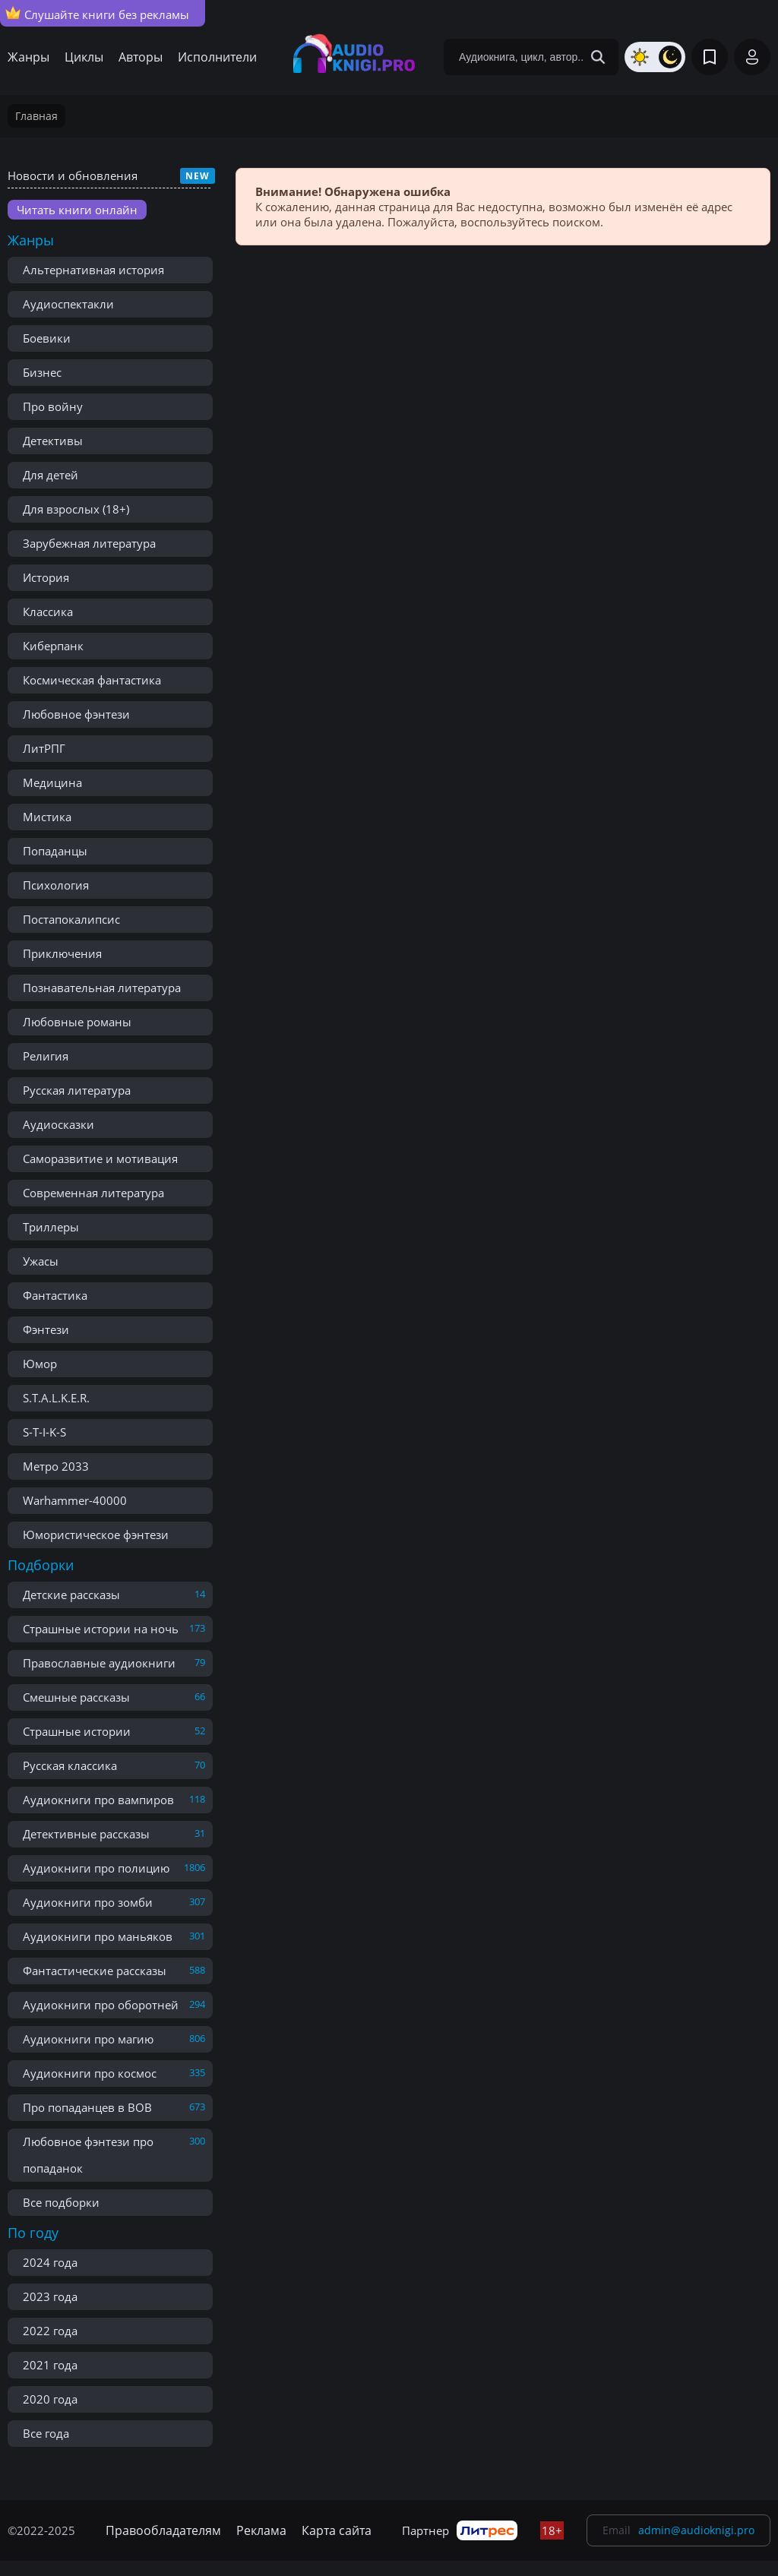 The image size is (778, 2576). What do you see at coordinates (86, 1833) in the screenshot?
I see `Детективные рассказы` at bounding box center [86, 1833].